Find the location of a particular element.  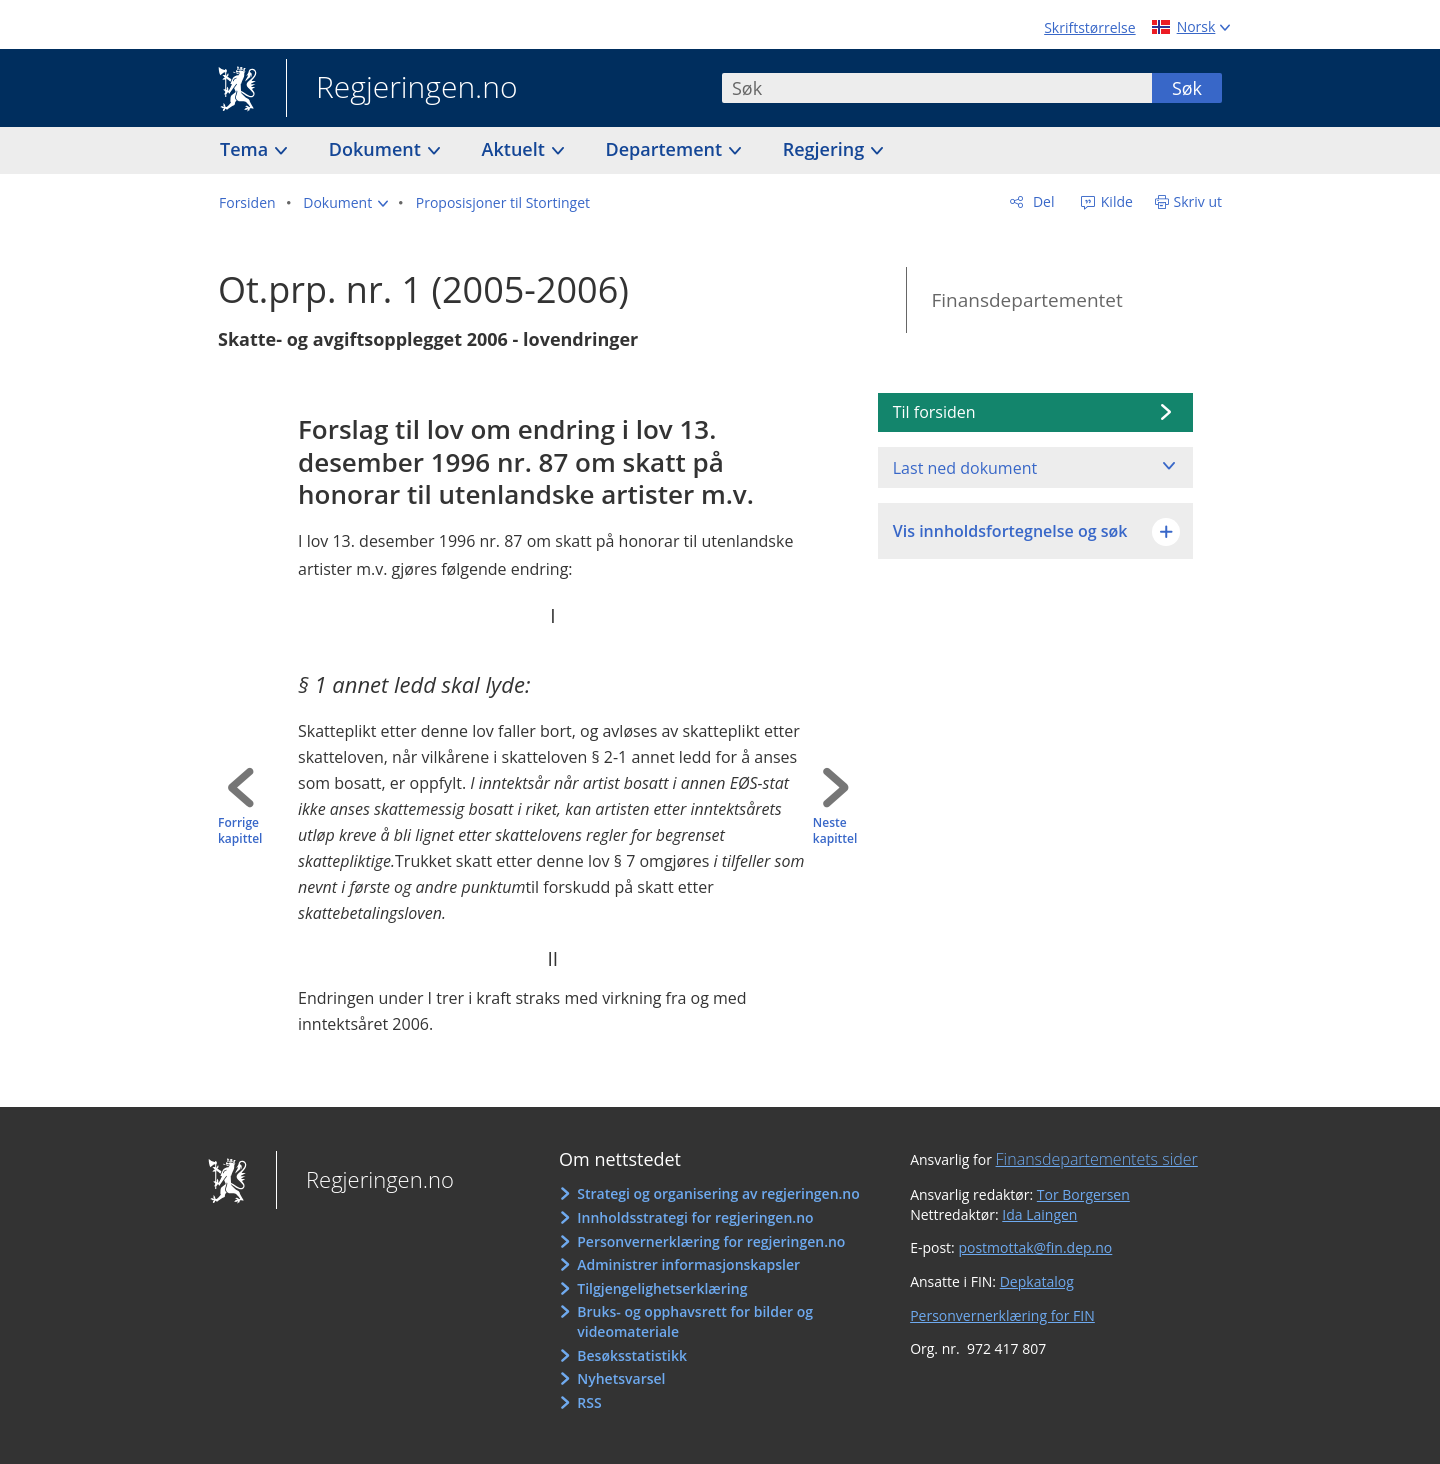

Depkatalog is located at coordinates (1037, 1281).